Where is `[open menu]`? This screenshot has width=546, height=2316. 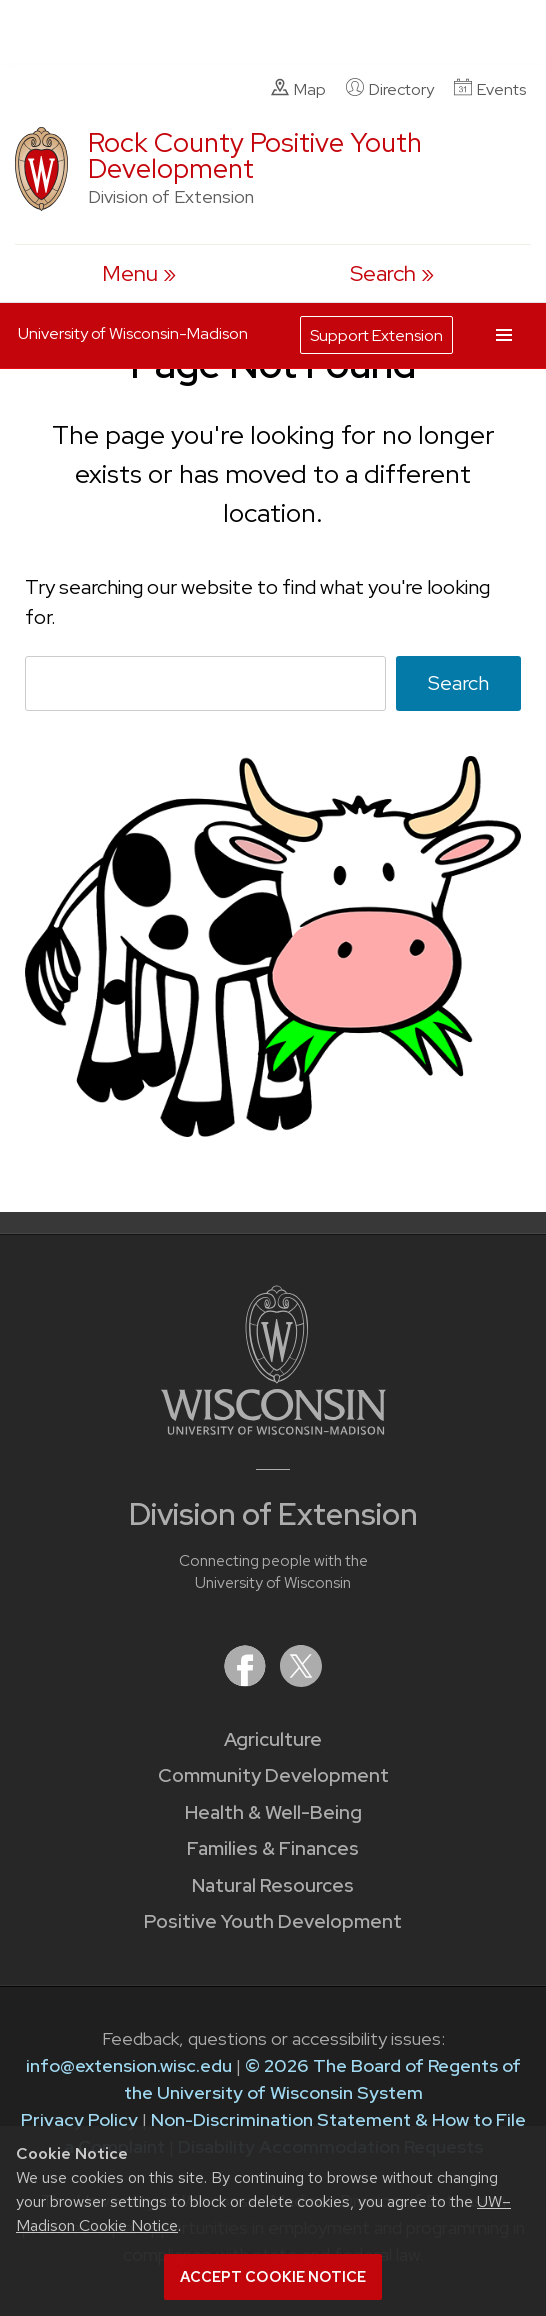
[open menu] is located at coordinates (139, 273).